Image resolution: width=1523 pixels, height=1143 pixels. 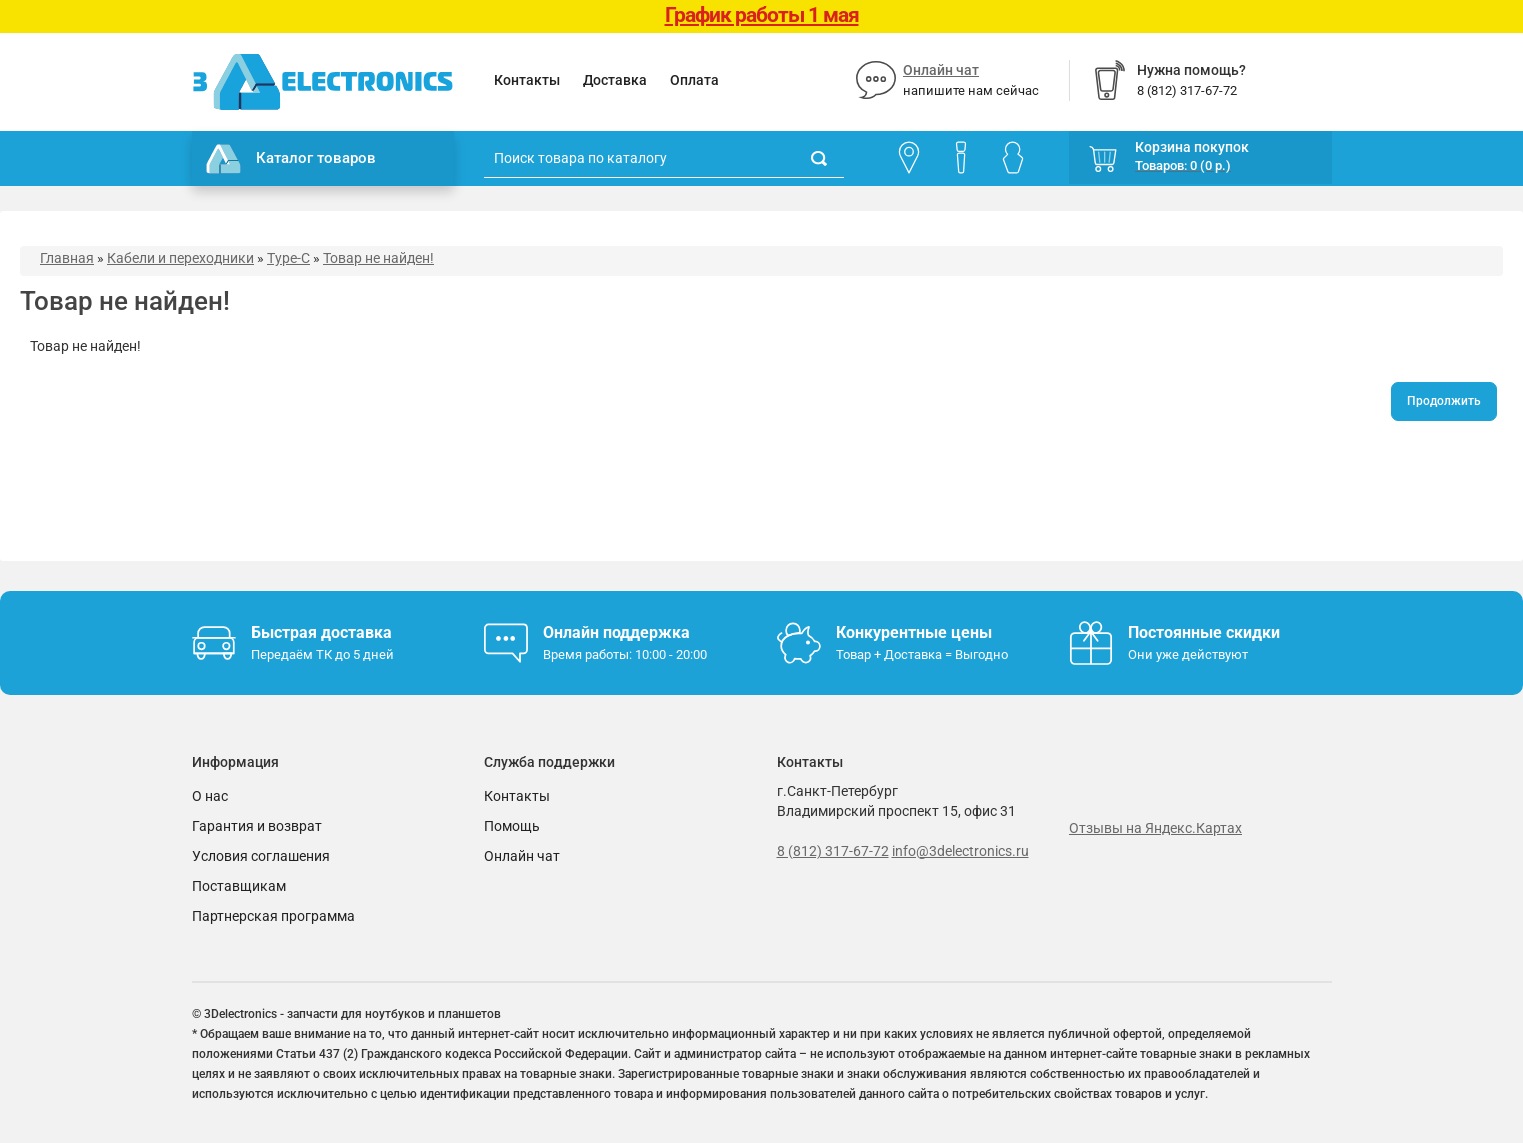 What do you see at coordinates (291, 159) in the screenshot?
I see `Каталог товаров` at bounding box center [291, 159].